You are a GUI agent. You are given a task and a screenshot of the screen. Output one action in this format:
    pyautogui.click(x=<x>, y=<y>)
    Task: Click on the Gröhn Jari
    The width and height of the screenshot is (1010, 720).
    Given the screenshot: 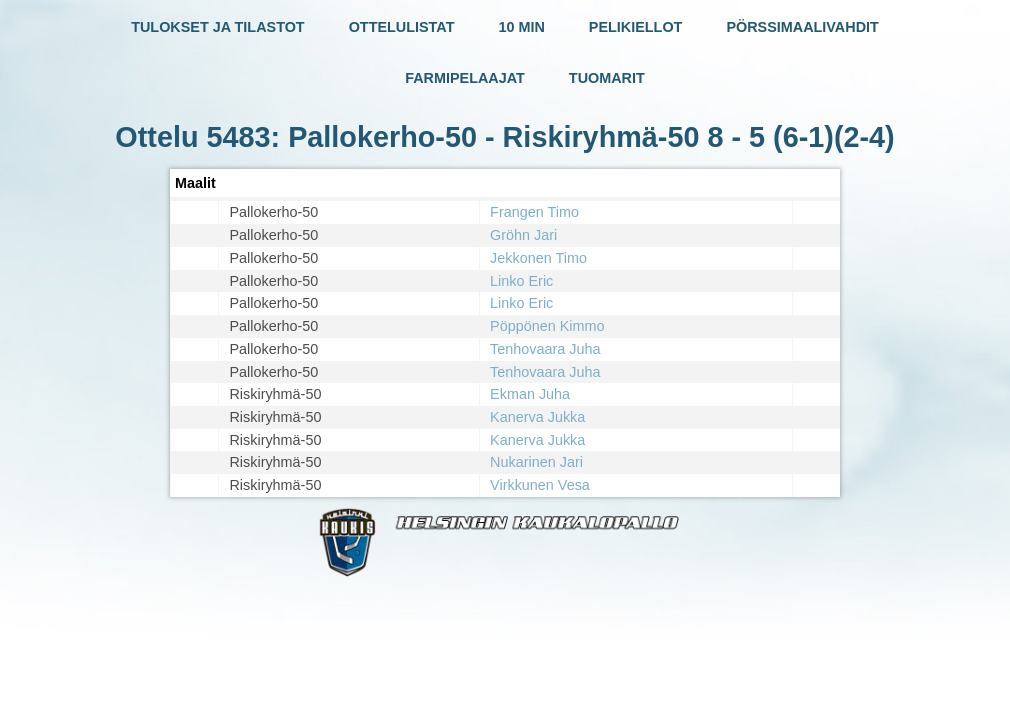 What is the action you would take?
    pyautogui.click(x=523, y=235)
    